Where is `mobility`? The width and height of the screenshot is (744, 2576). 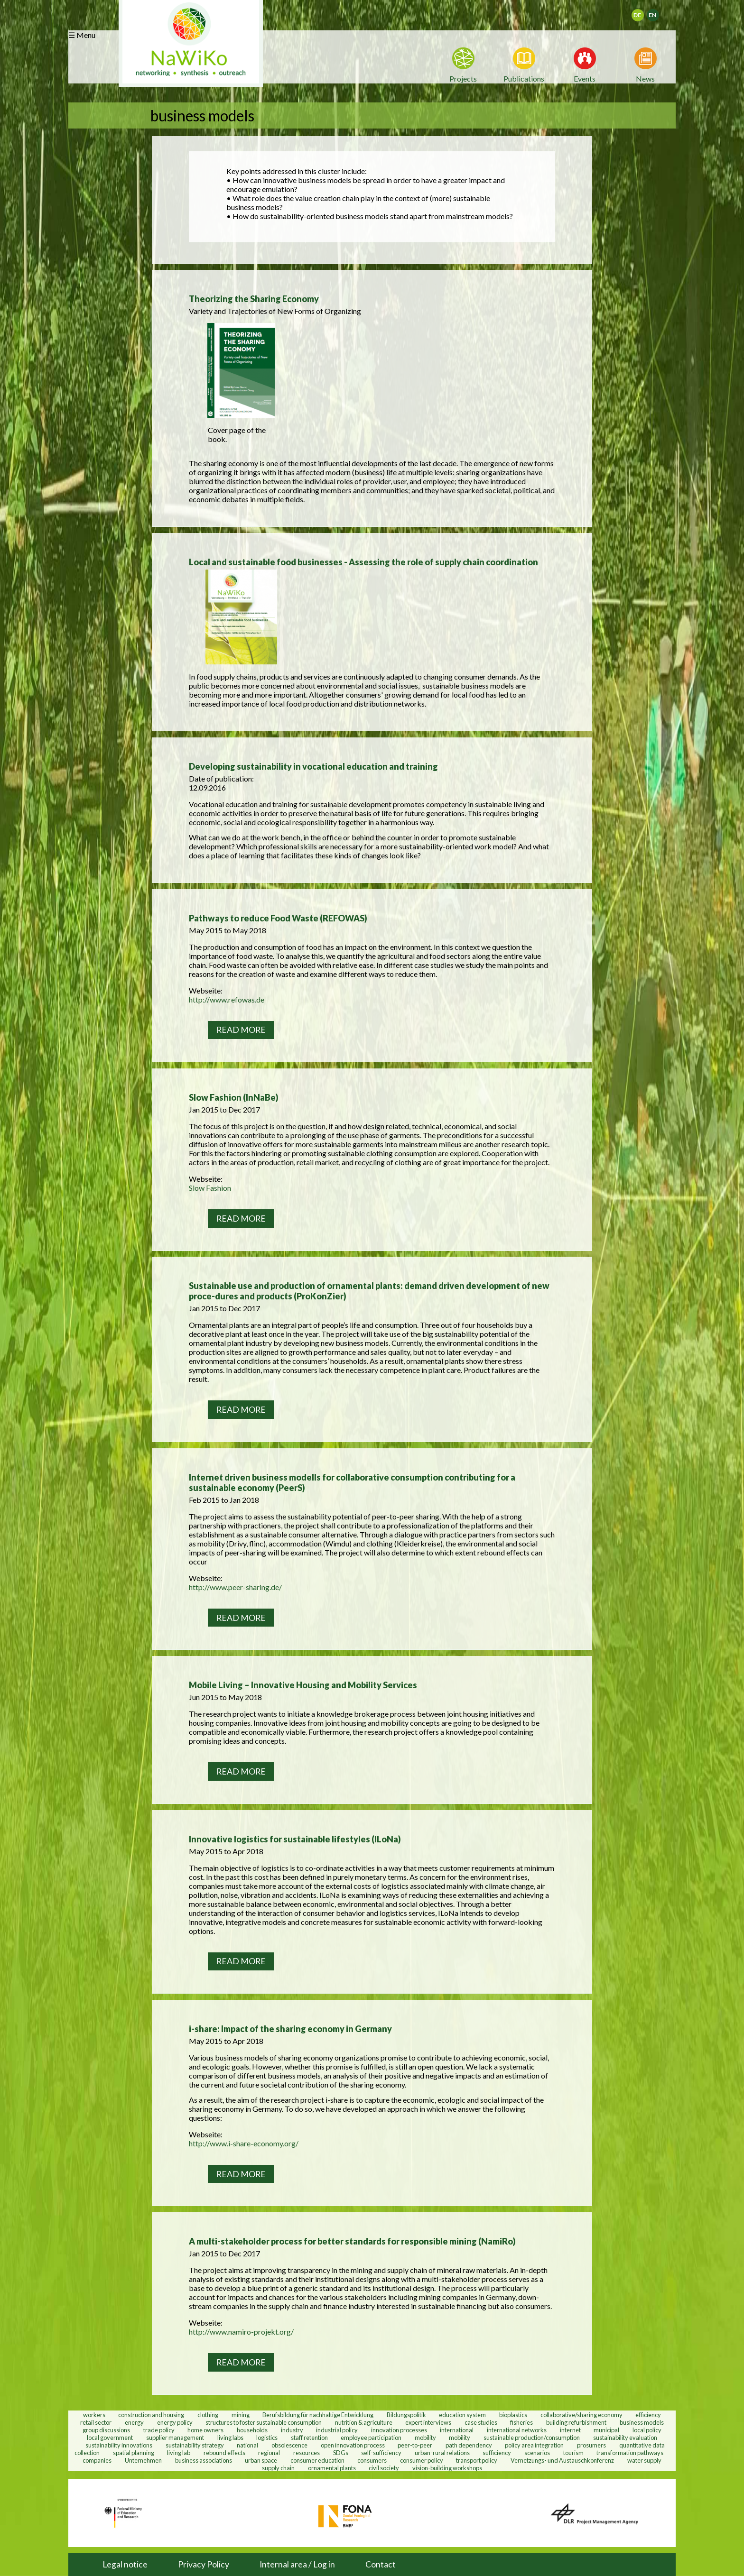 mobility is located at coordinates (425, 2437).